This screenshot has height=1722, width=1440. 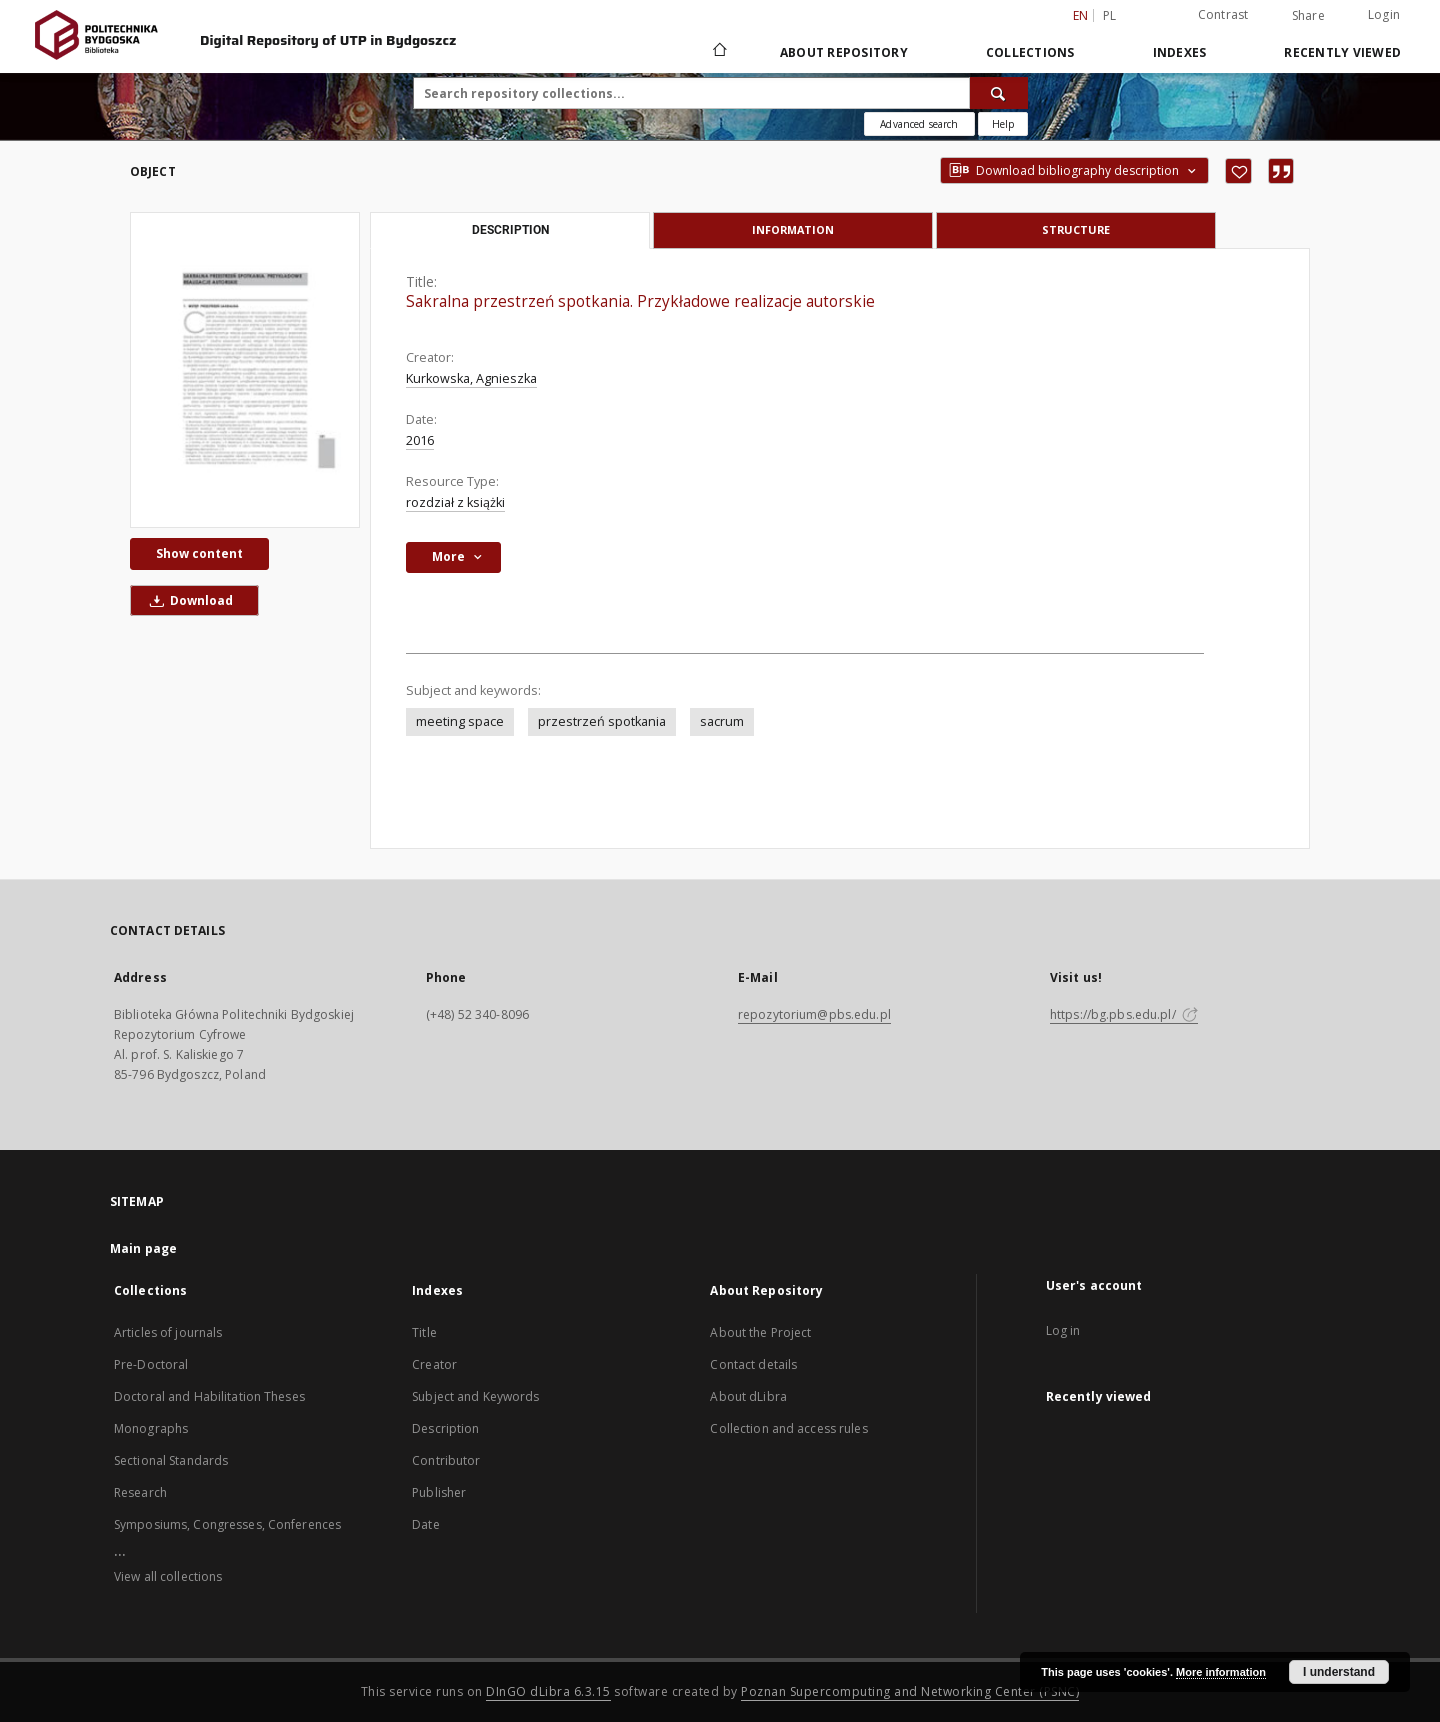 What do you see at coordinates (1221, 1672) in the screenshot?
I see `More information` at bounding box center [1221, 1672].